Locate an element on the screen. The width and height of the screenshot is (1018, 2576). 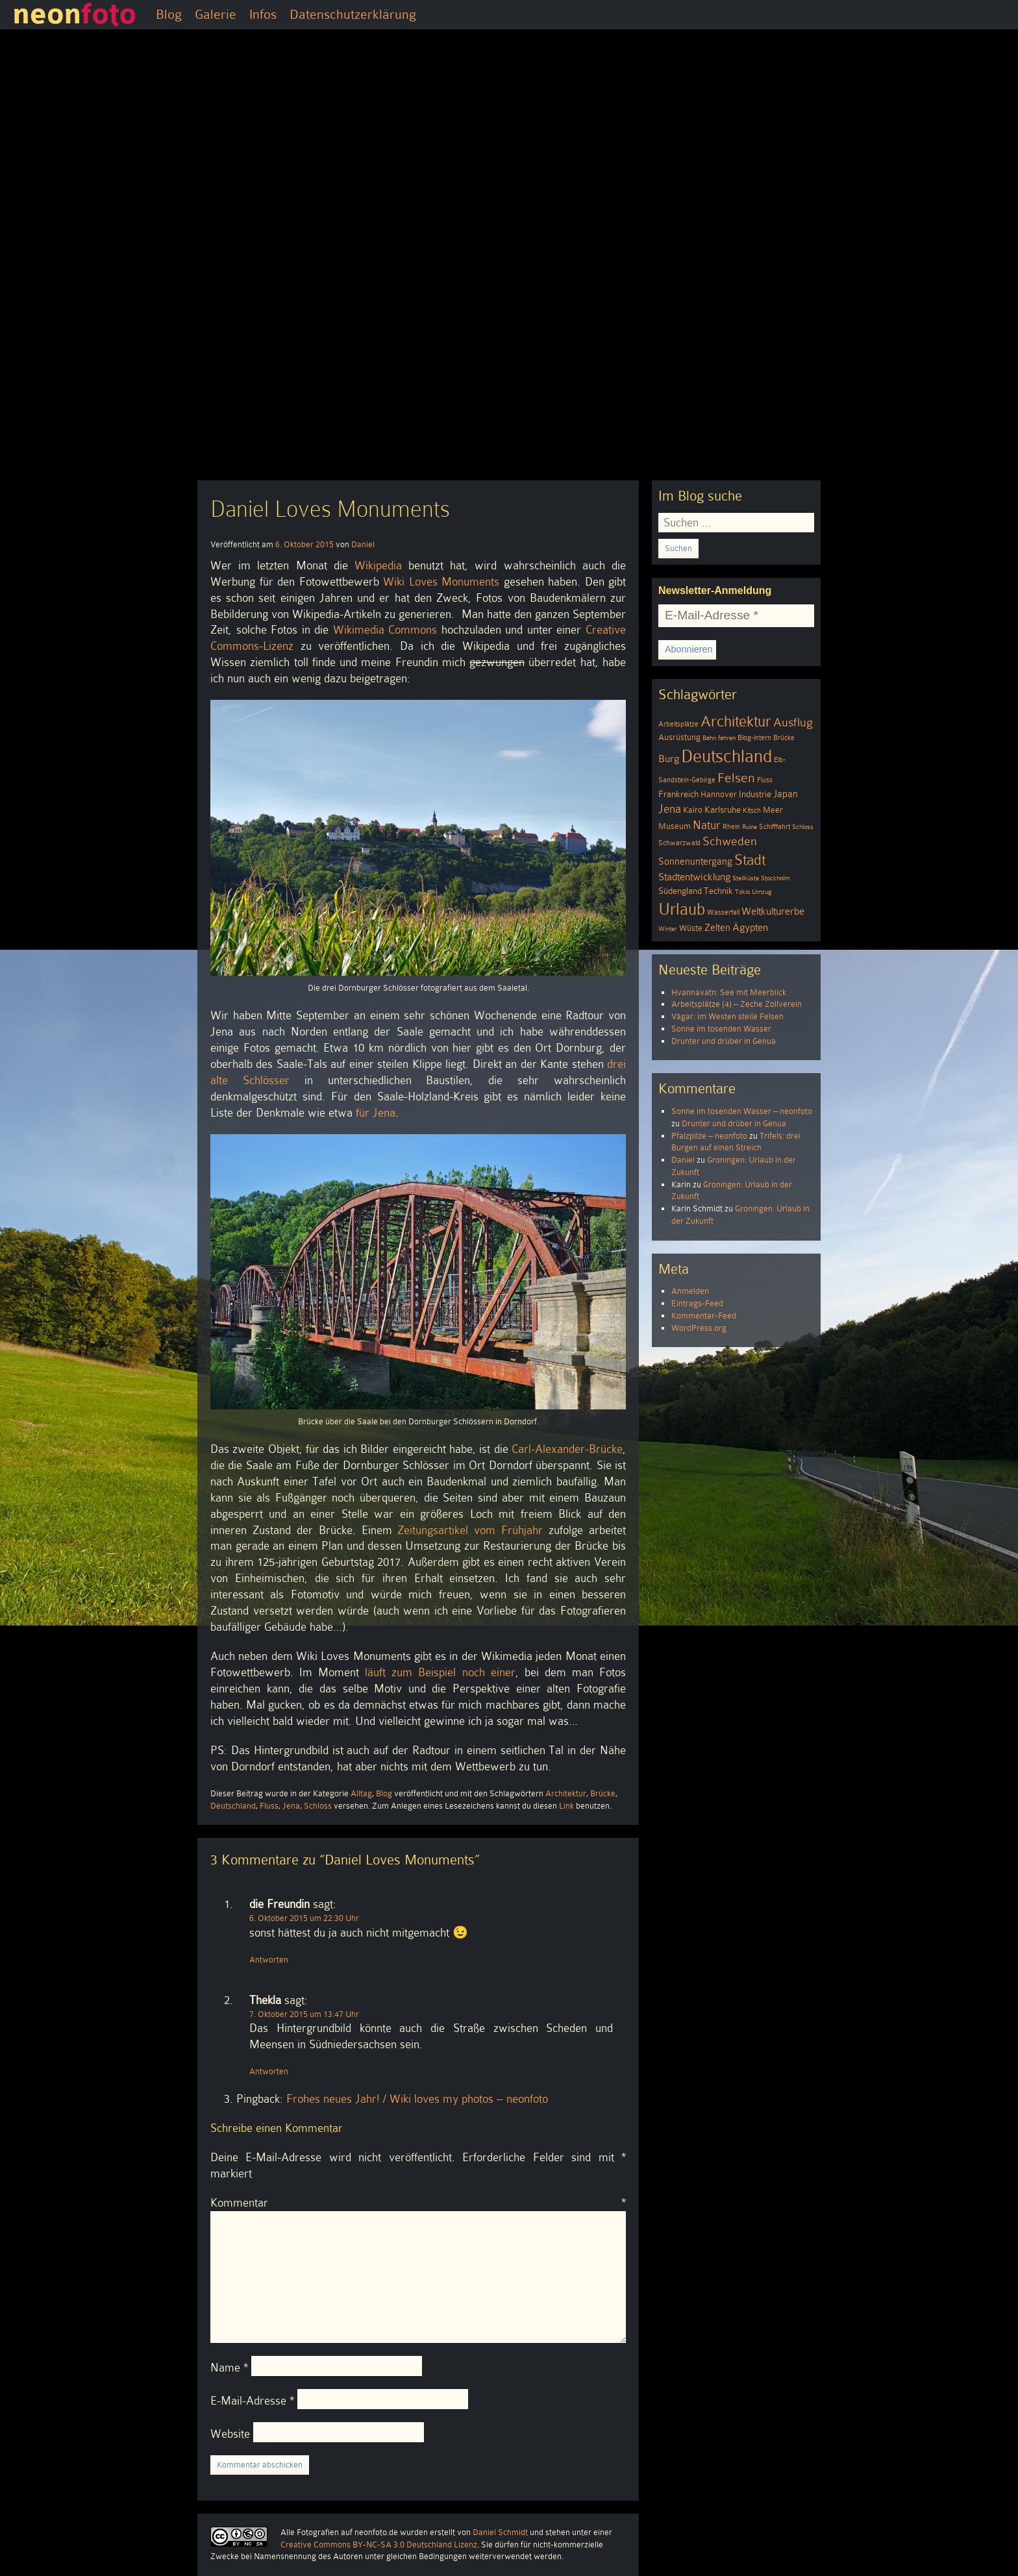
Fluss [Fluss (4 Einträge)] is located at coordinates (765, 780).